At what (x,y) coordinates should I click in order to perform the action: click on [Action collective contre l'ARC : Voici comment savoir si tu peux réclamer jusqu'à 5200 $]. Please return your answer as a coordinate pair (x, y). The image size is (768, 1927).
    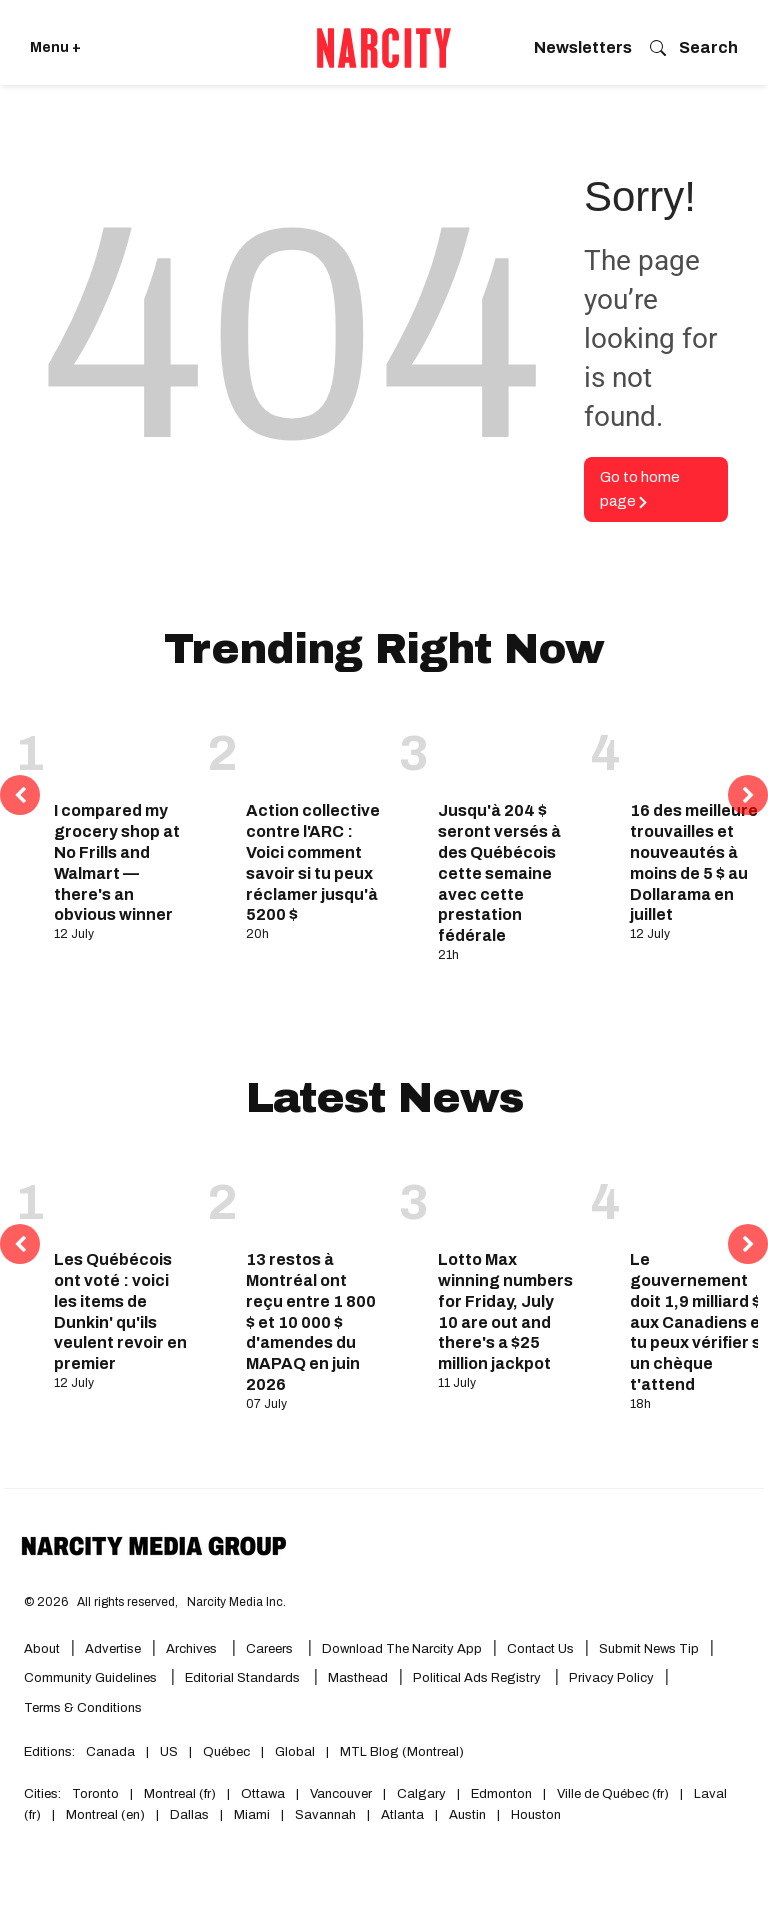
    Looking at the image, I should click on (315, 748).